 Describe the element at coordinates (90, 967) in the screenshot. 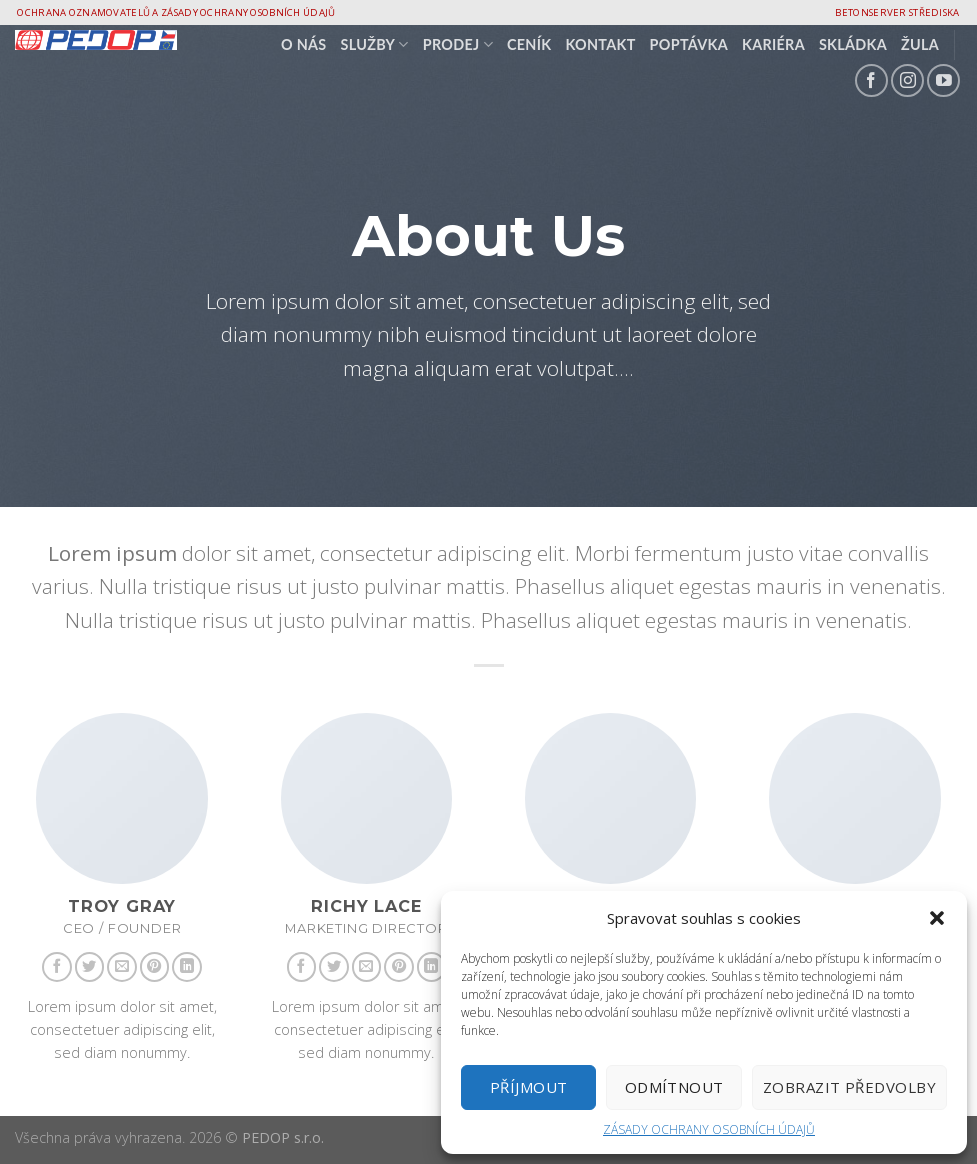

I see `[Follow on Twitter]` at that location.